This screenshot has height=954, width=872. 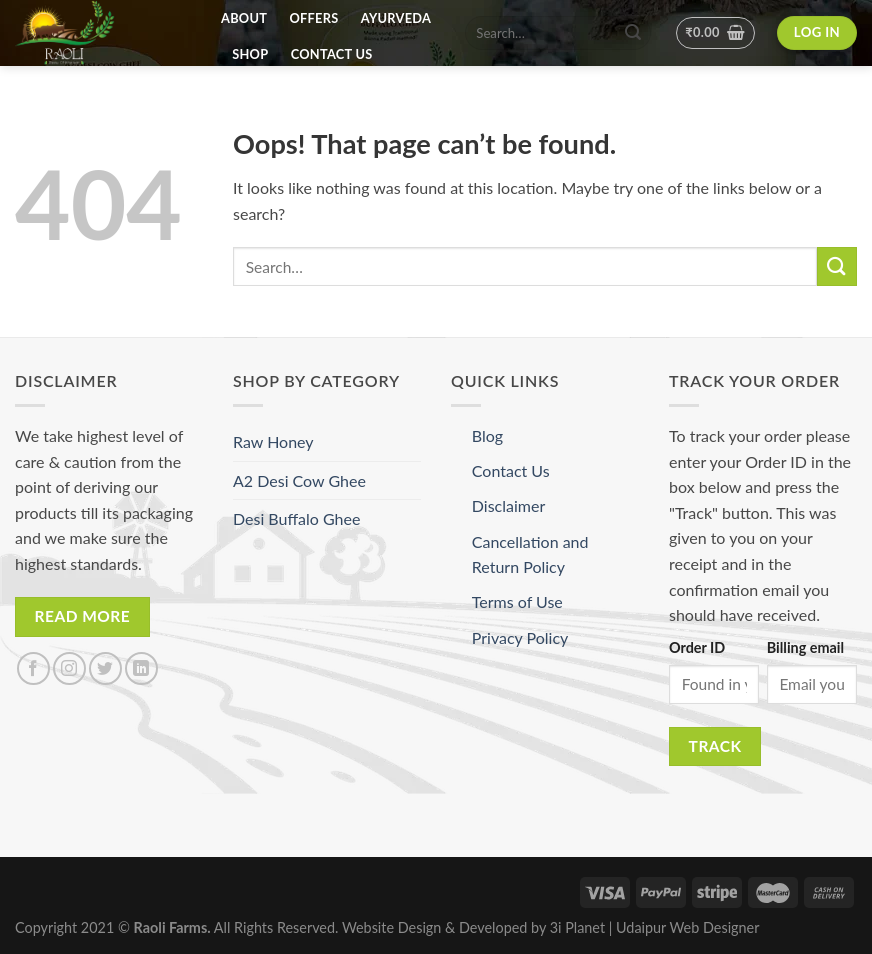 I want to click on Ayurveda, so click(x=396, y=18).